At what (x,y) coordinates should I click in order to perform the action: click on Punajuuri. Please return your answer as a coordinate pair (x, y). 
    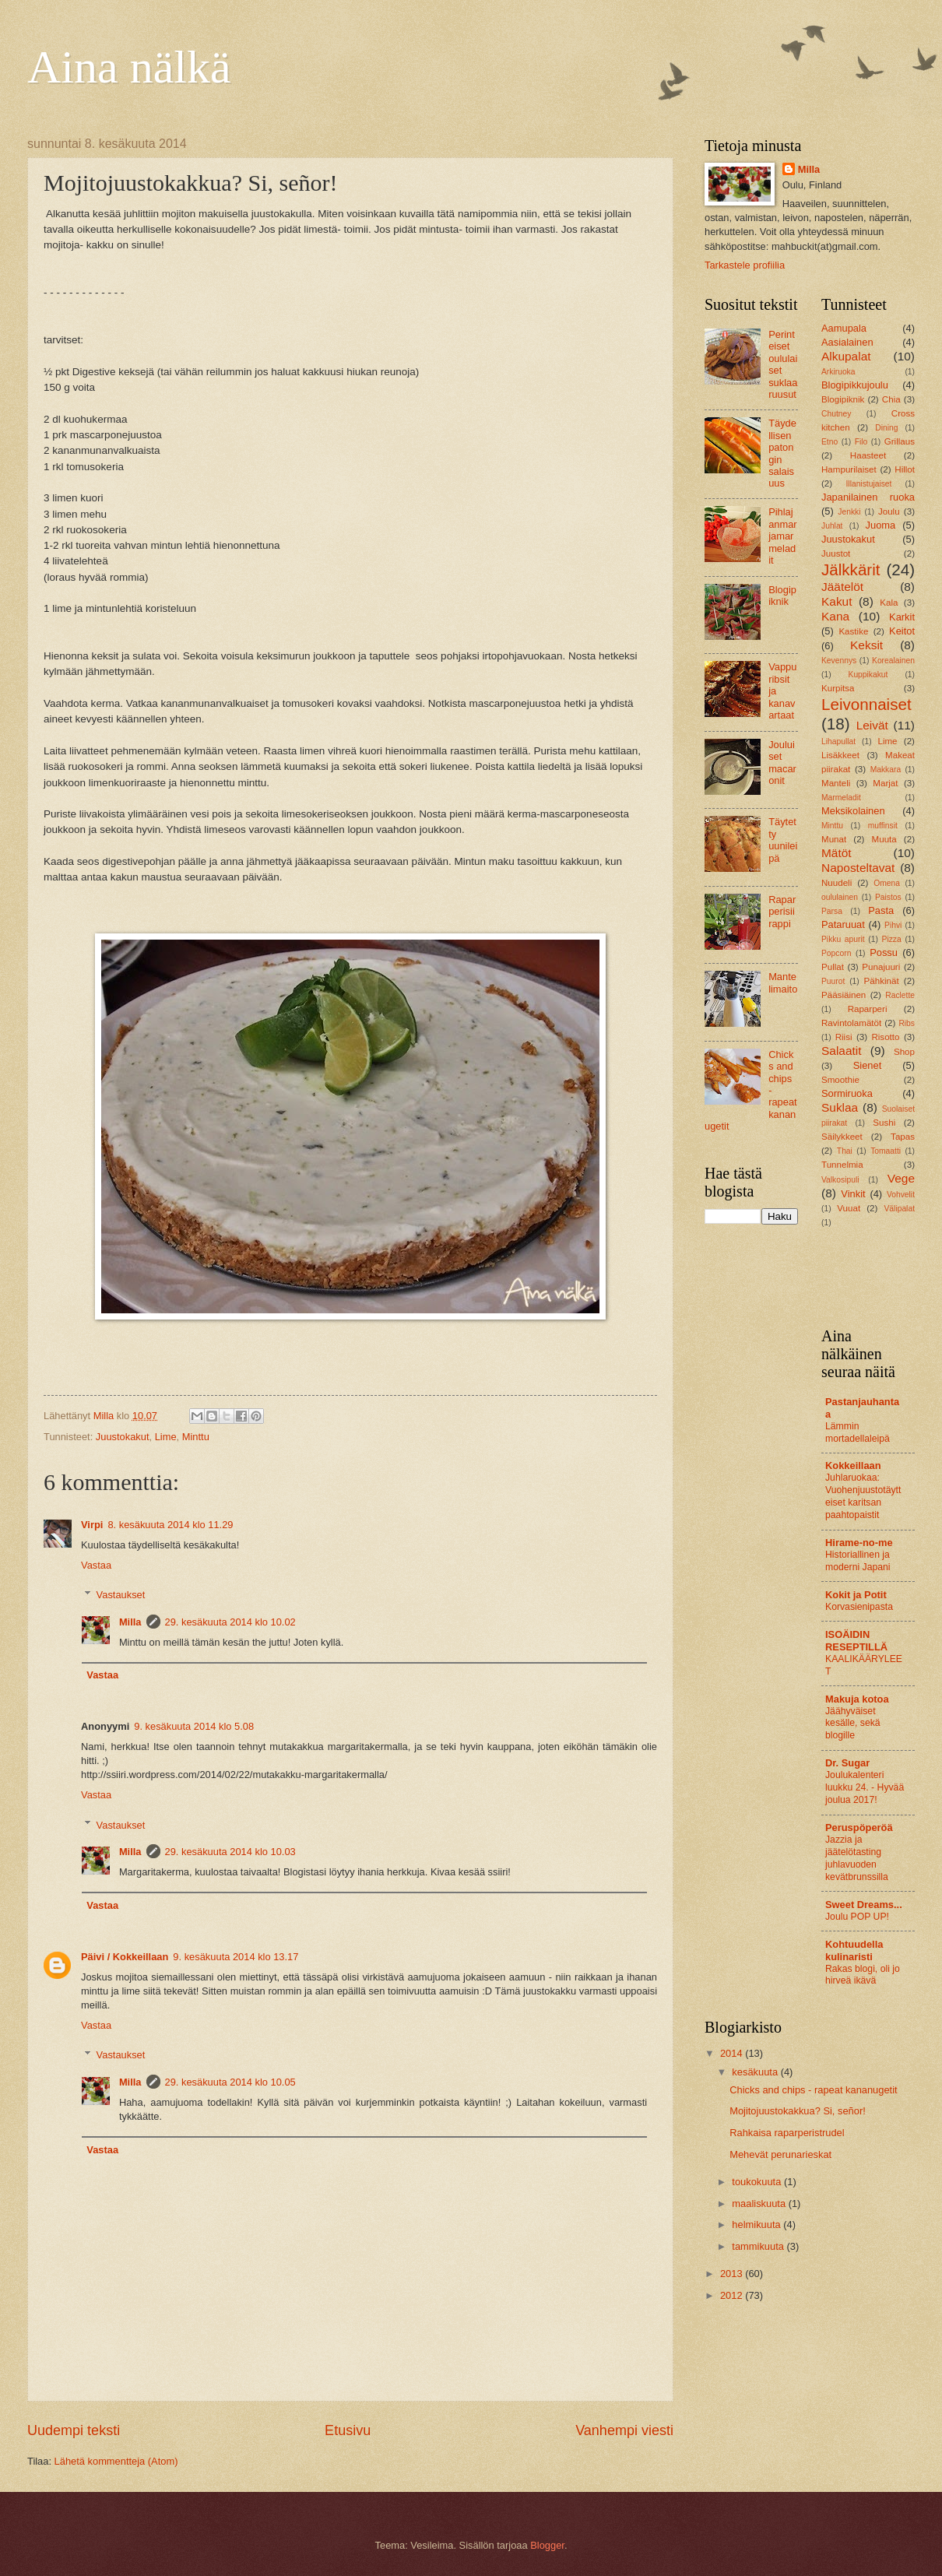
    Looking at the image, I should click on (881, 967).